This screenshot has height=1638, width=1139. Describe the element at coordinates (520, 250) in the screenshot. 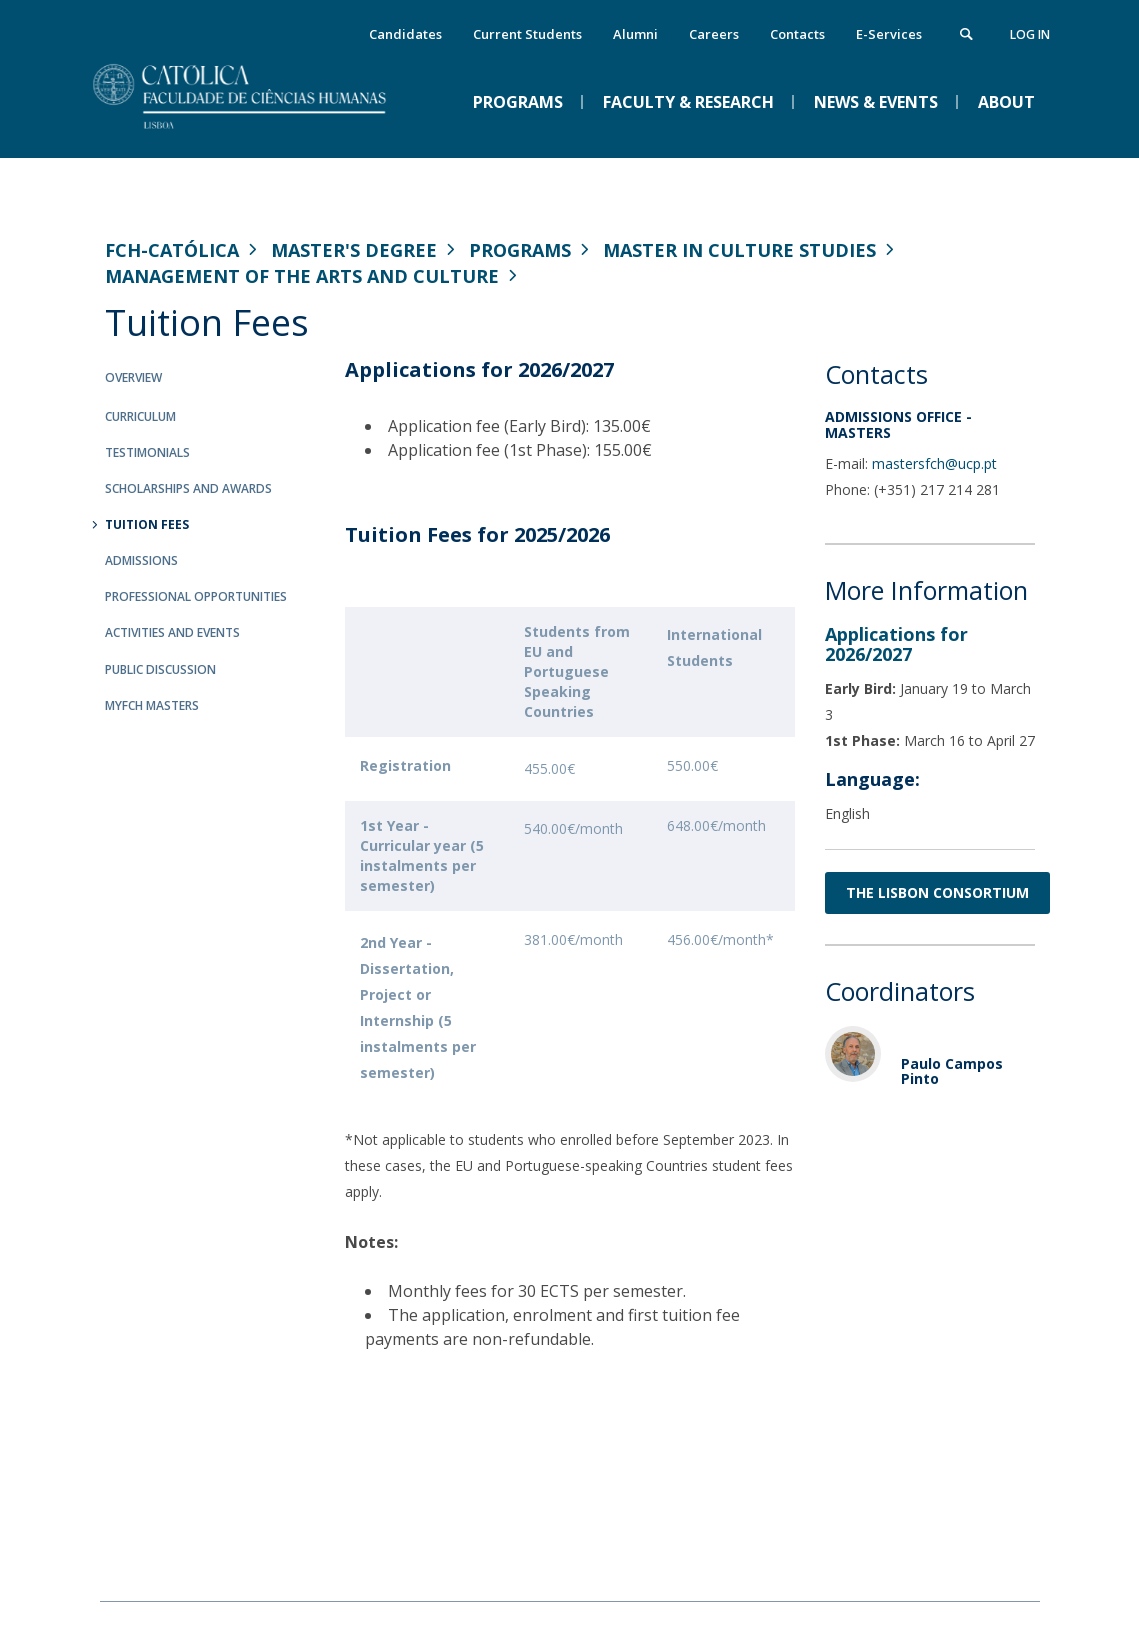

I see `Programs` at that location.